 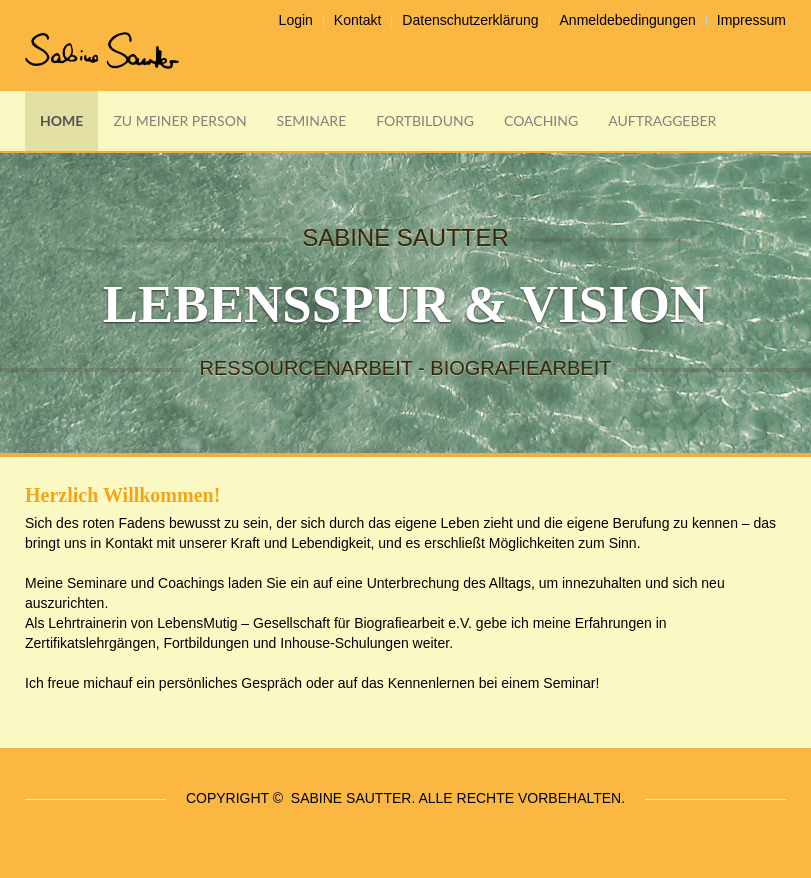 What do you see at coordinates (179, 120) in the screenshot?
I see `Zu meiner Person` at bounding box center [179, 120].